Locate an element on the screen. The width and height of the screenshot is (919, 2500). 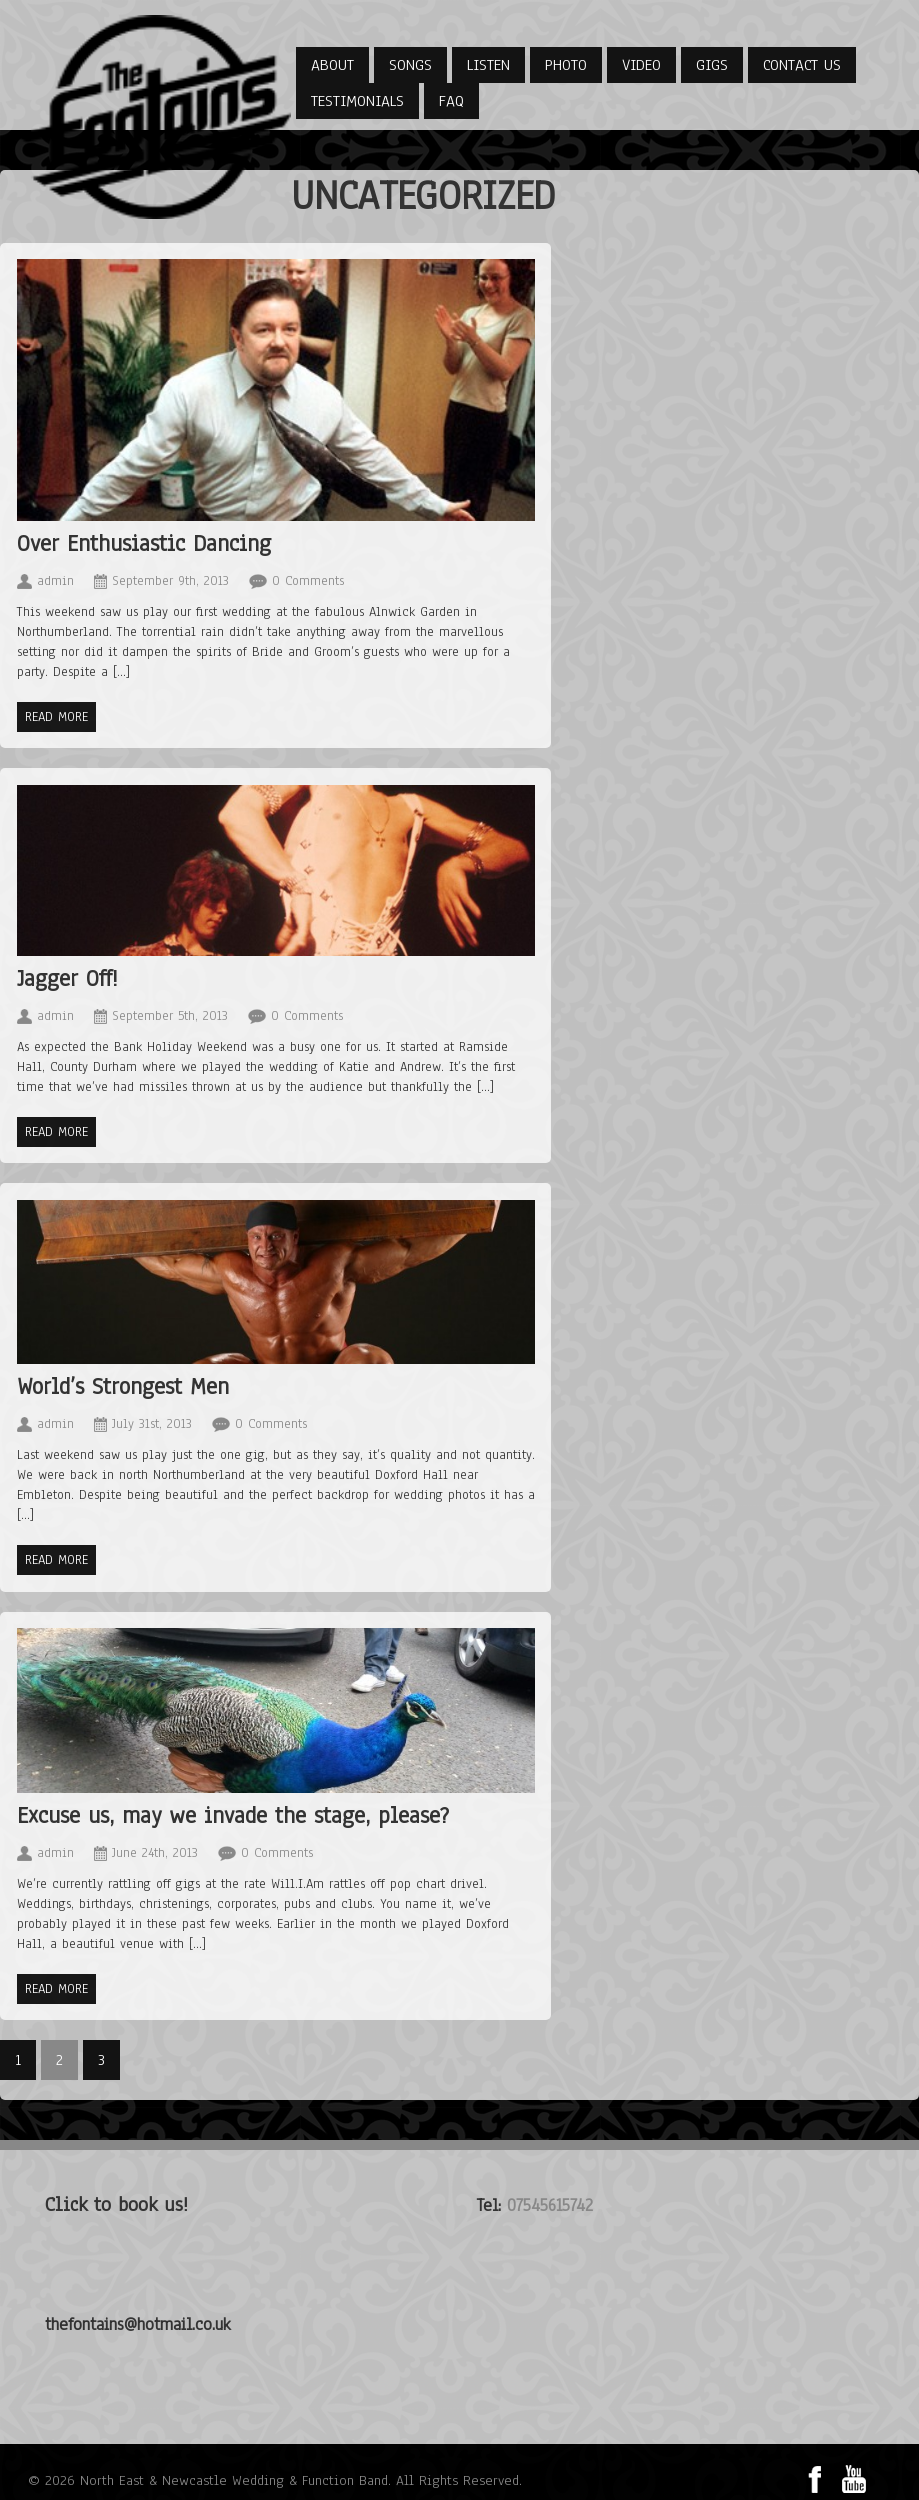
Click to book us! is located at coordinates (116, 2204).